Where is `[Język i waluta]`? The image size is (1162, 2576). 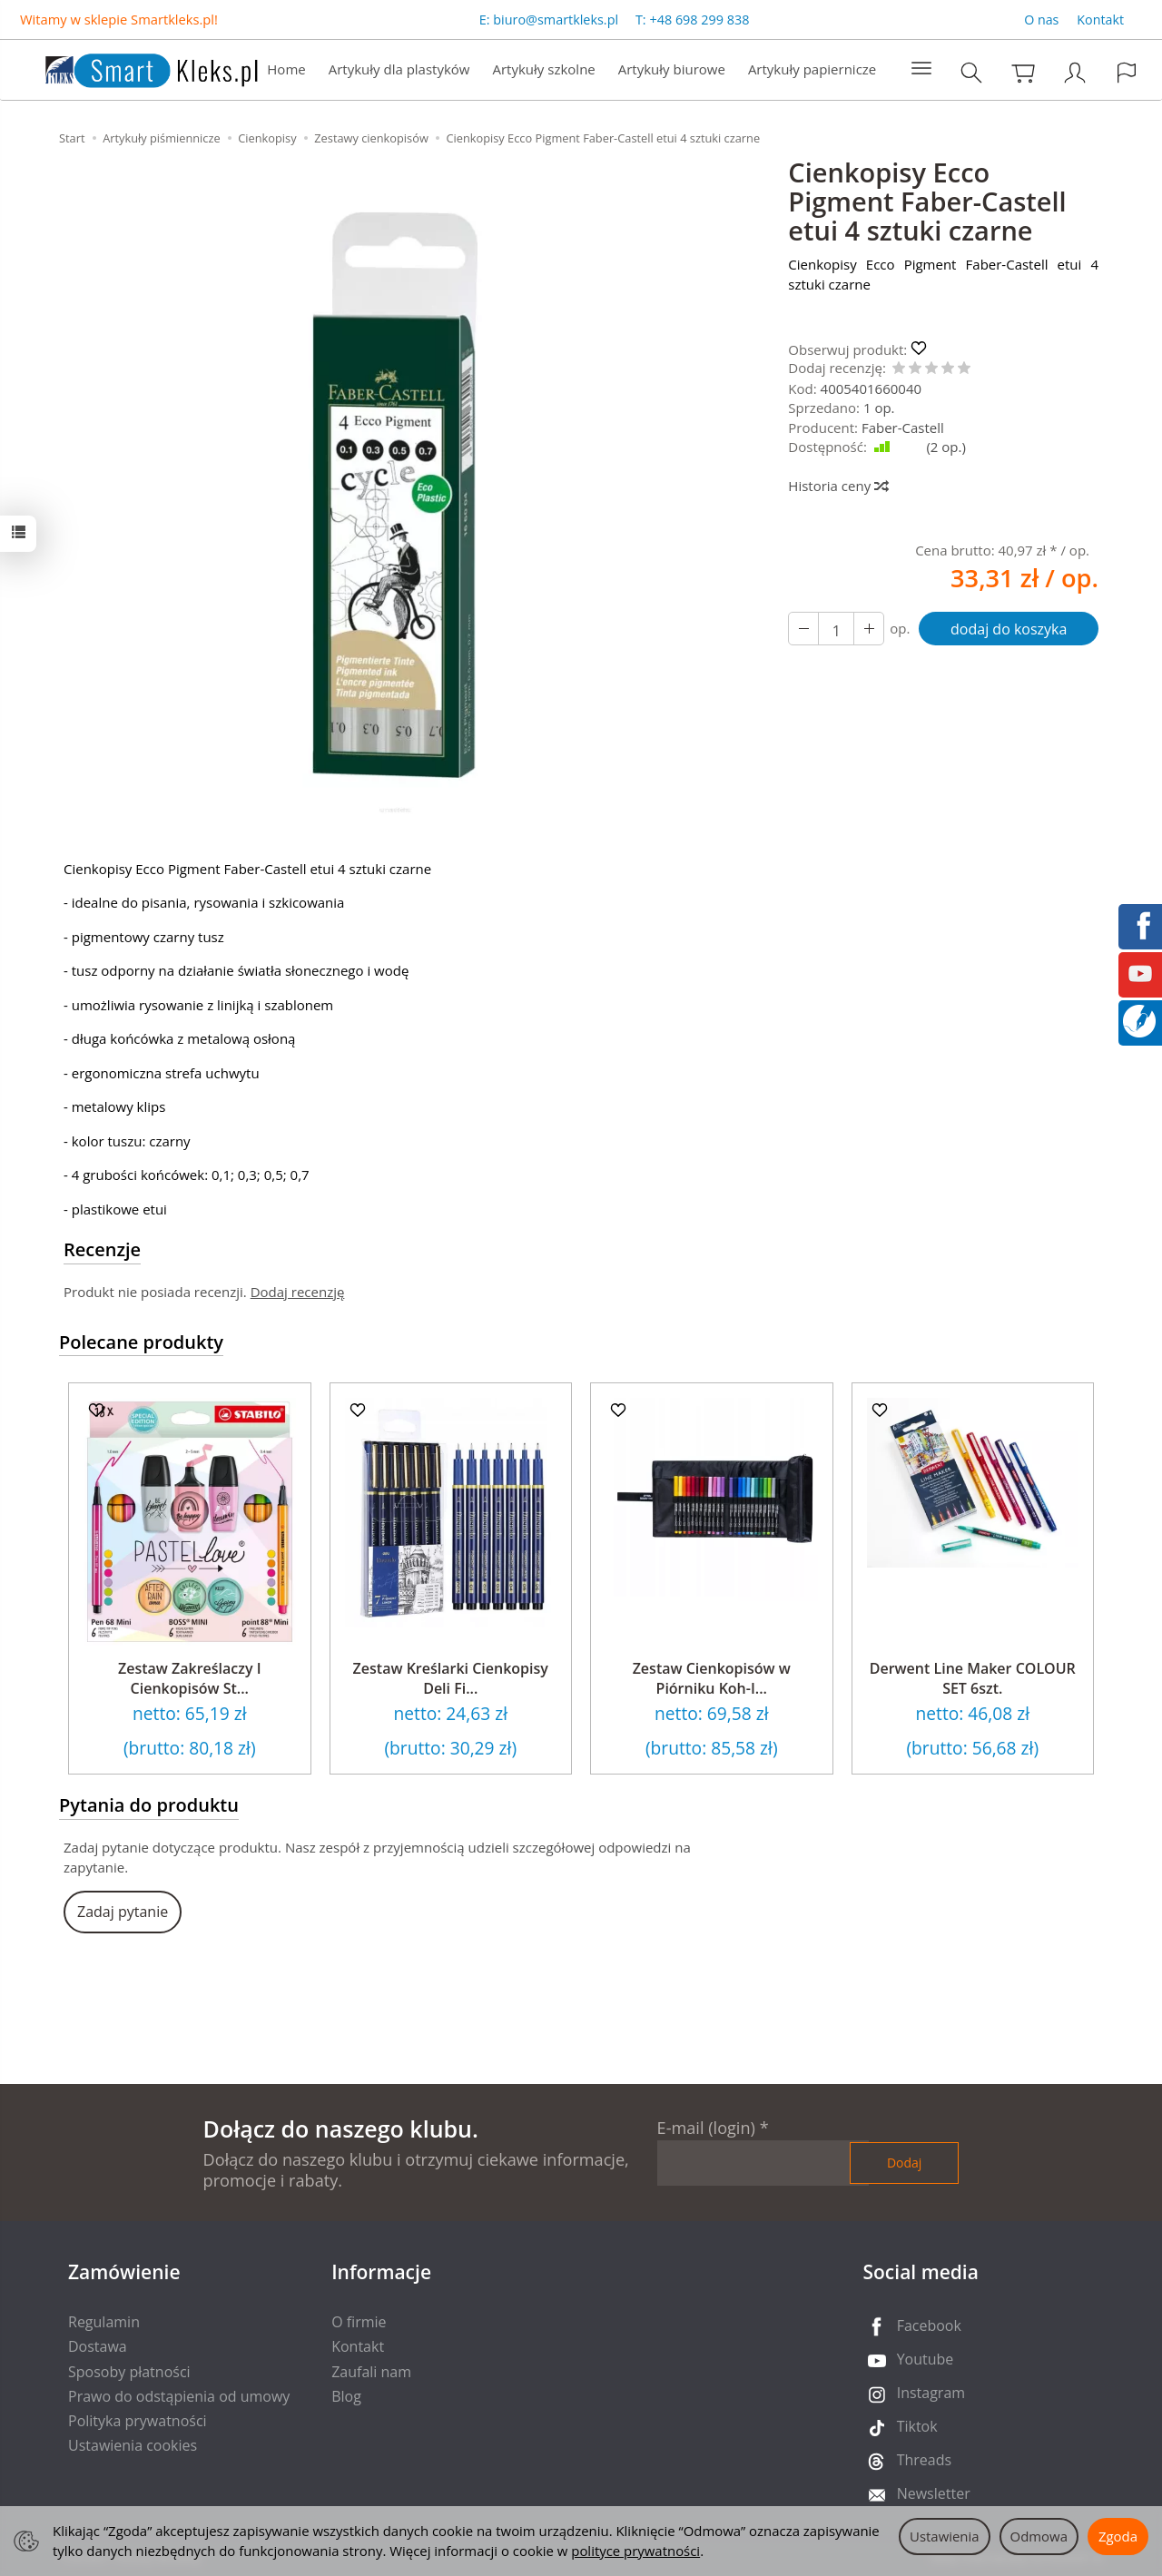
[Język i waluta] is located at coordinates (1126, 72).